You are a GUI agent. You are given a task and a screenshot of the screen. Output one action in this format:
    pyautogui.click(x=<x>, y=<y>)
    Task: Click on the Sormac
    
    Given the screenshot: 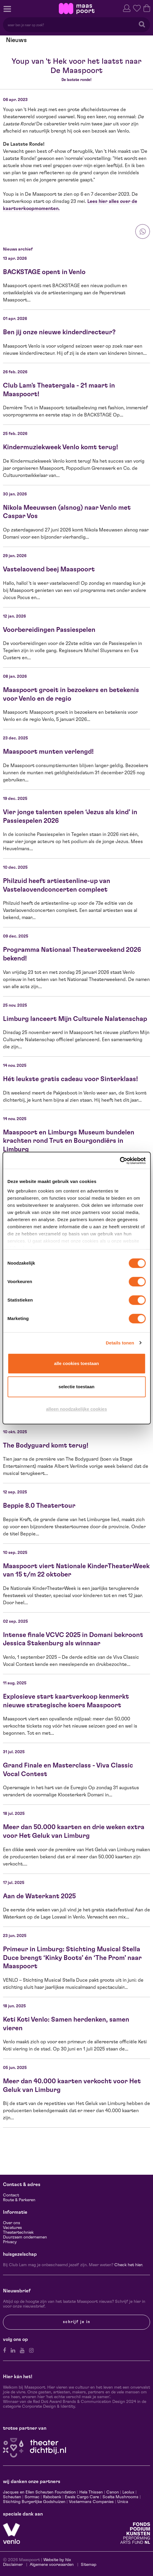 What is the action you would take?
    pyautogui.click(x=32, y=2497)
    